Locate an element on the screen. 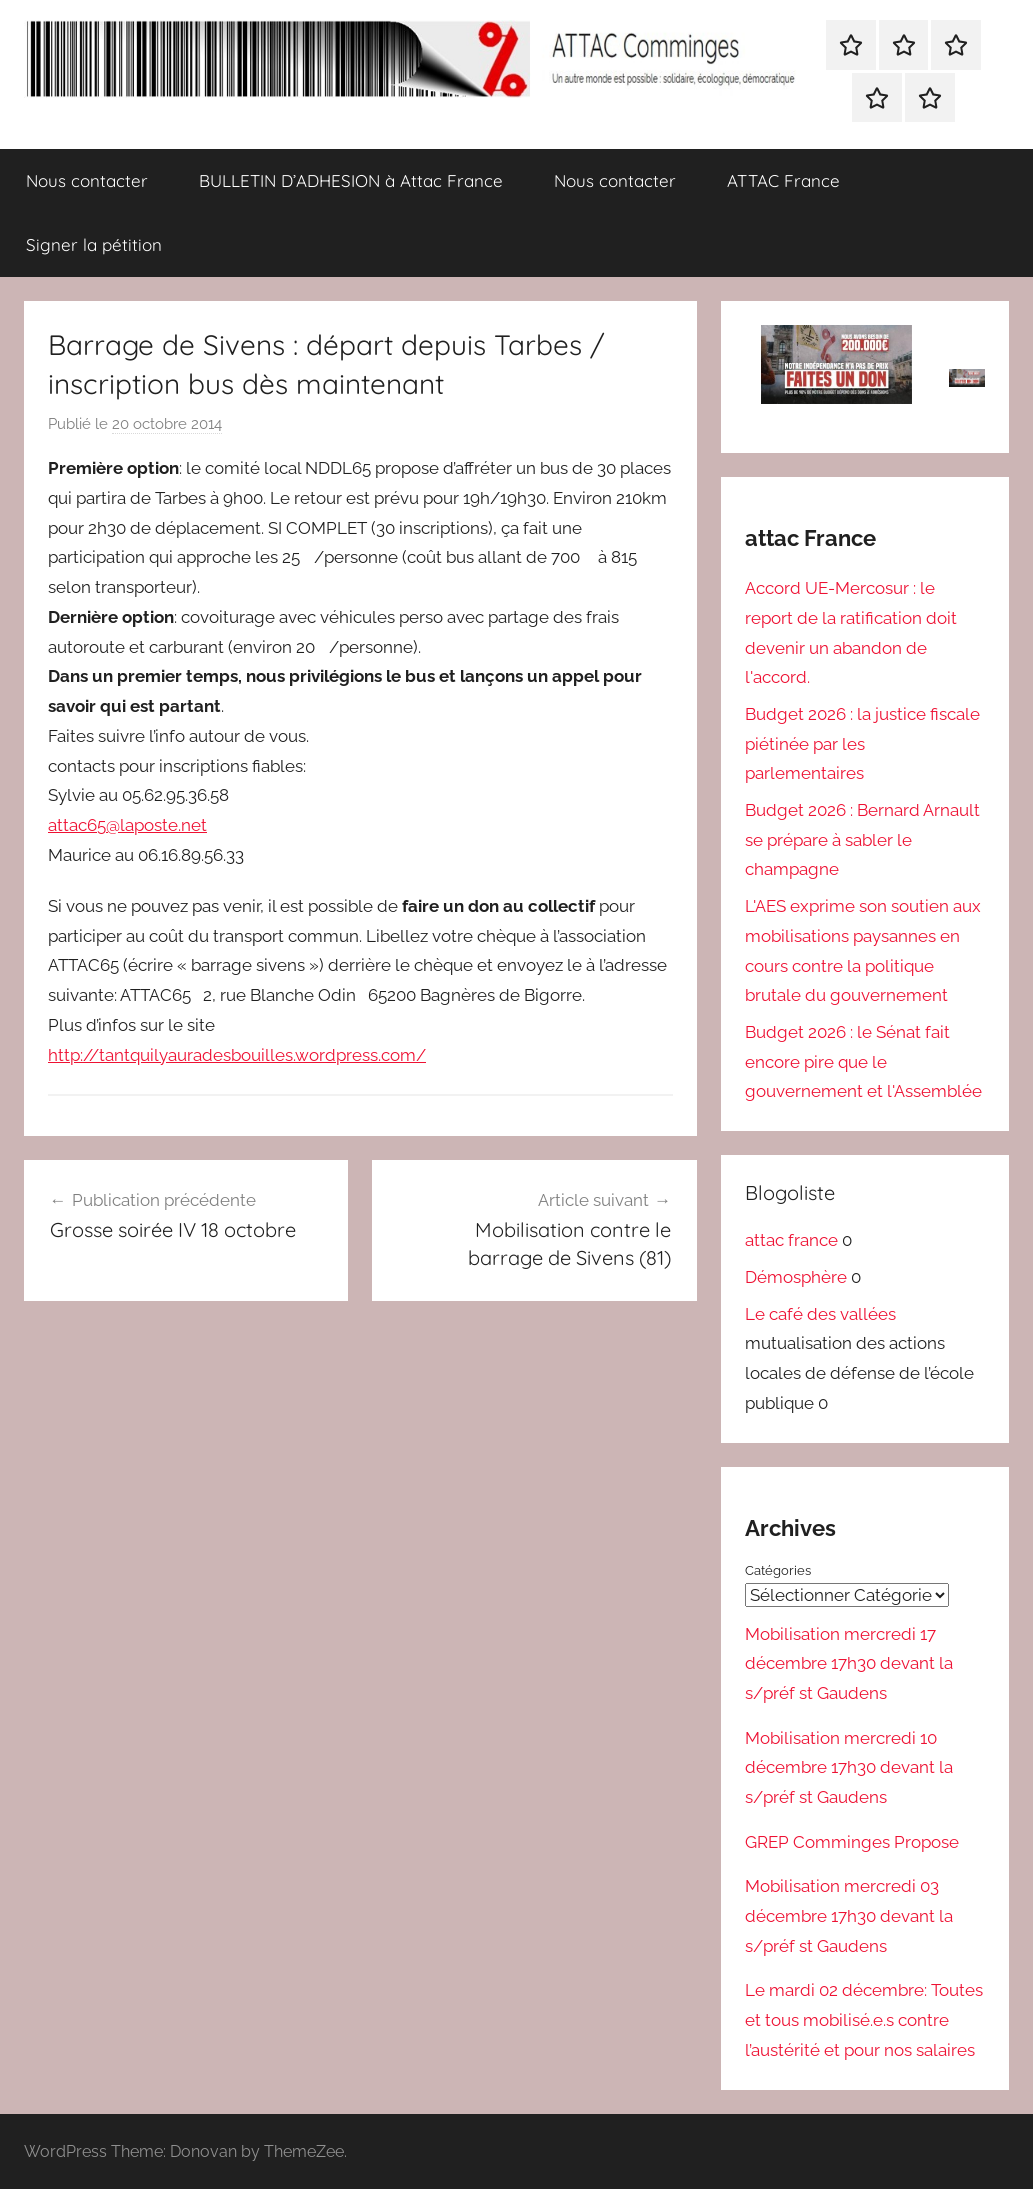  GREP Comminges Propose is located at coordinates (852, 1841).